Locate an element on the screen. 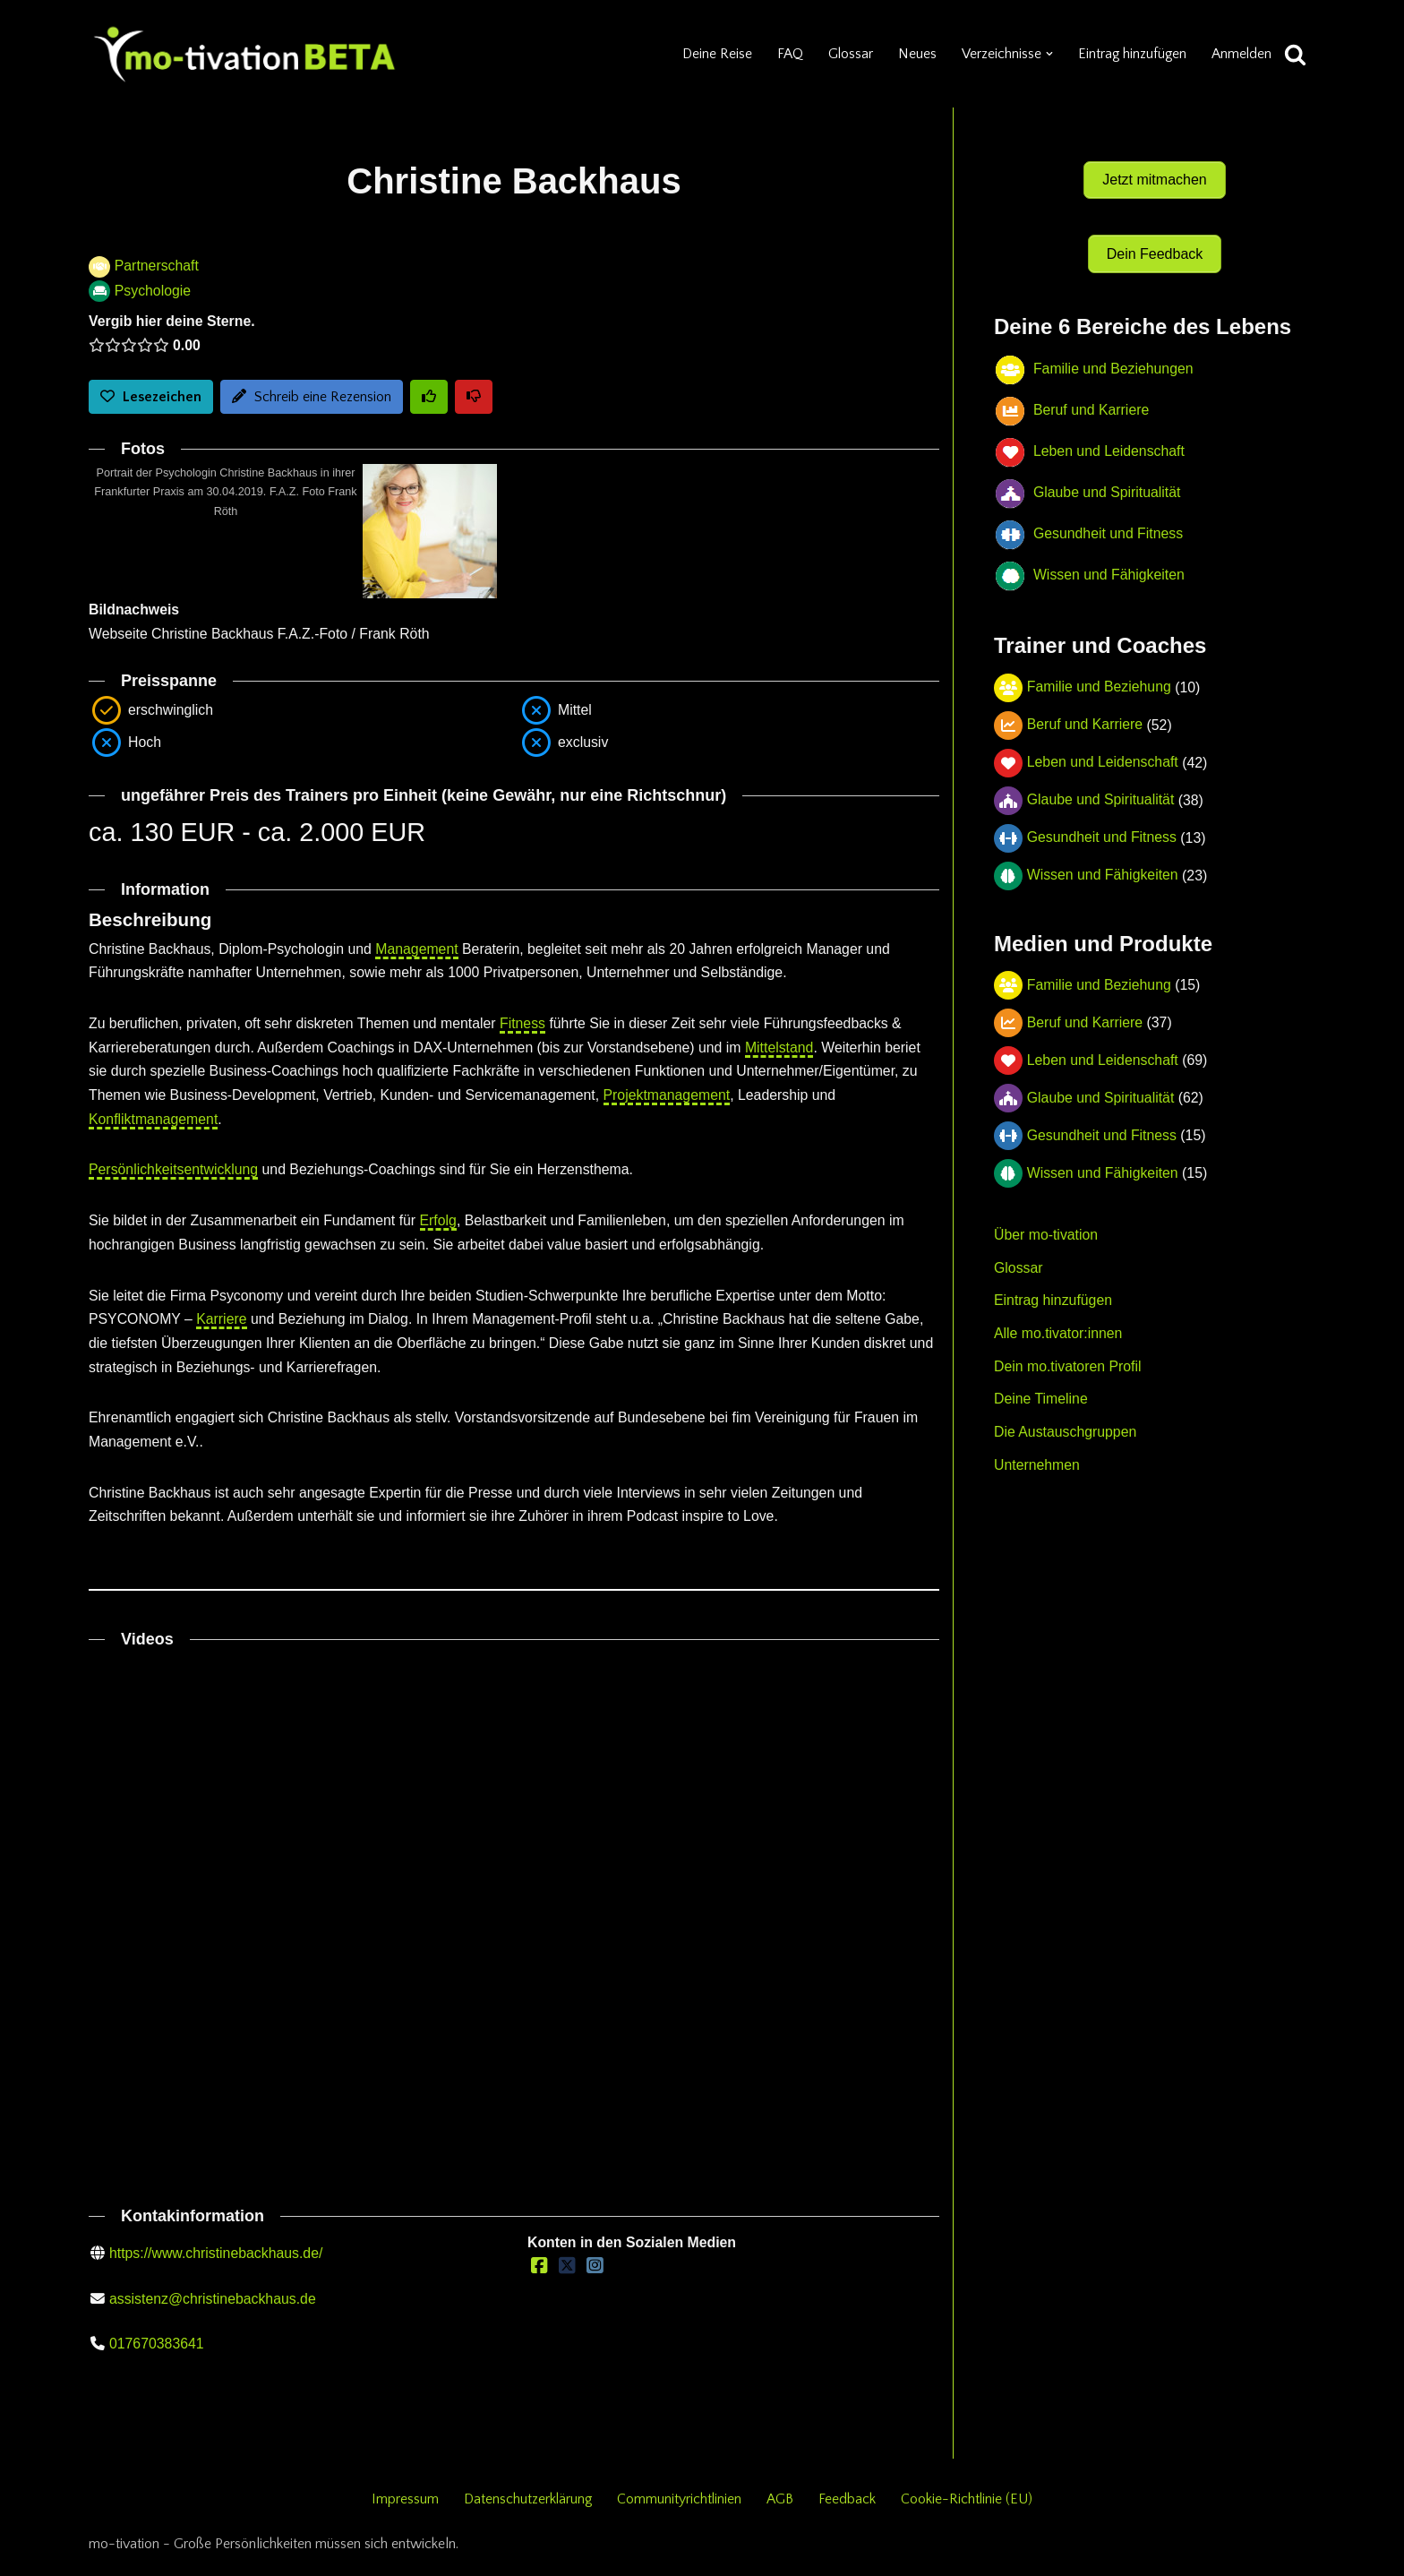 The width and height of the screenshot is (1404, 2576). Familie und Beziehung is located at coordinates (1100, 675).